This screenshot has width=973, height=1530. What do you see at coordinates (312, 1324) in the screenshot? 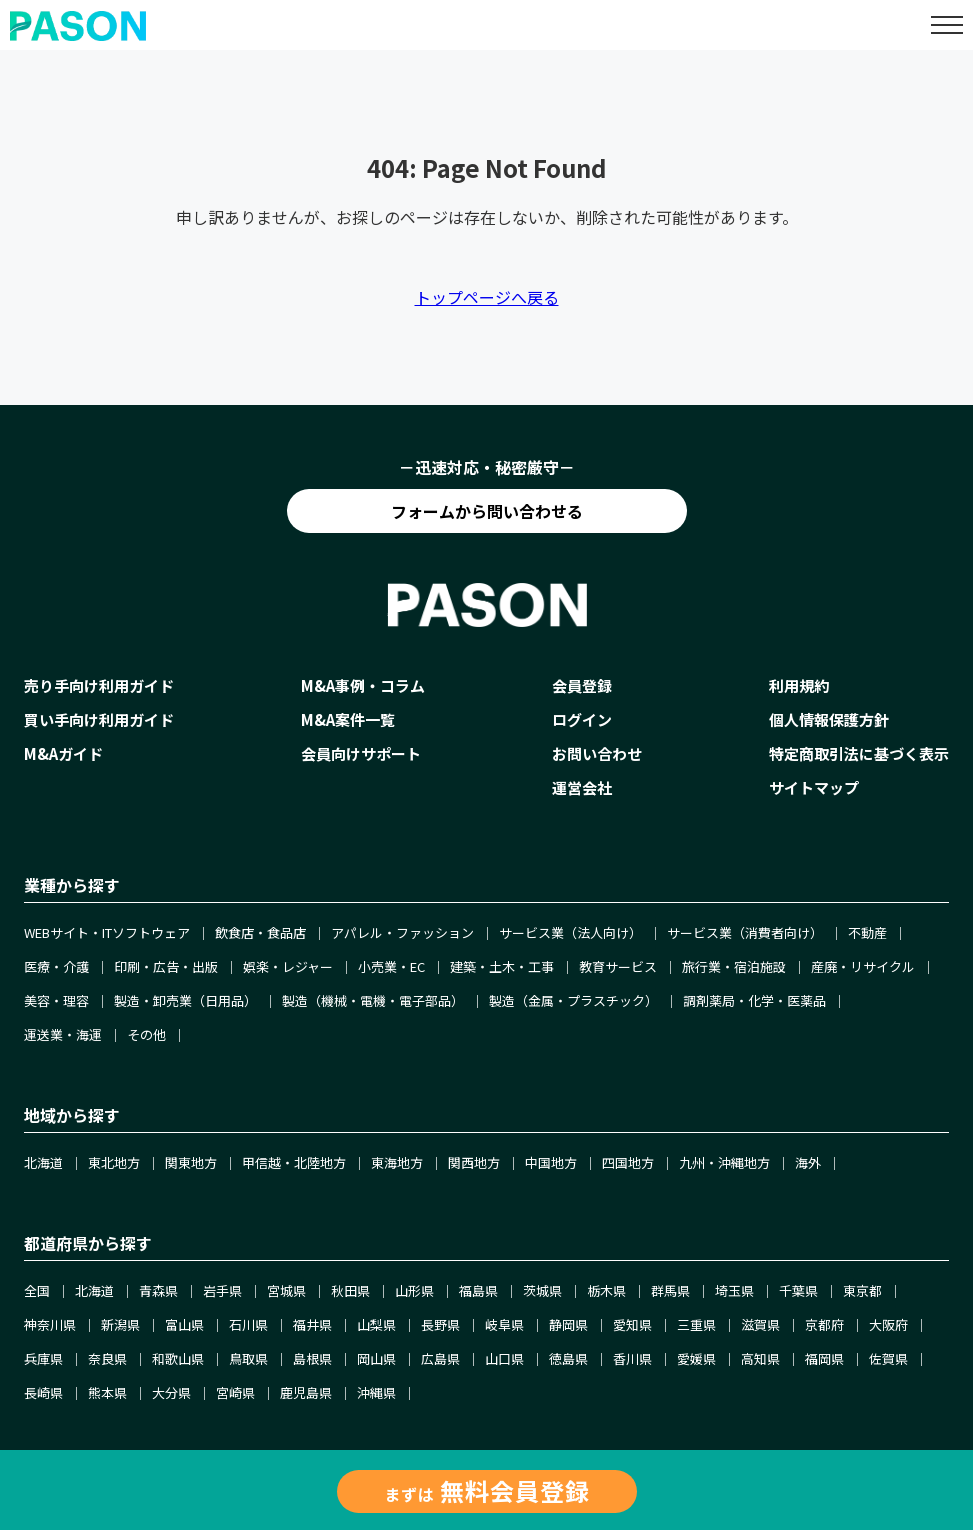
I see `福井県` at bounding box center [312, 1324].